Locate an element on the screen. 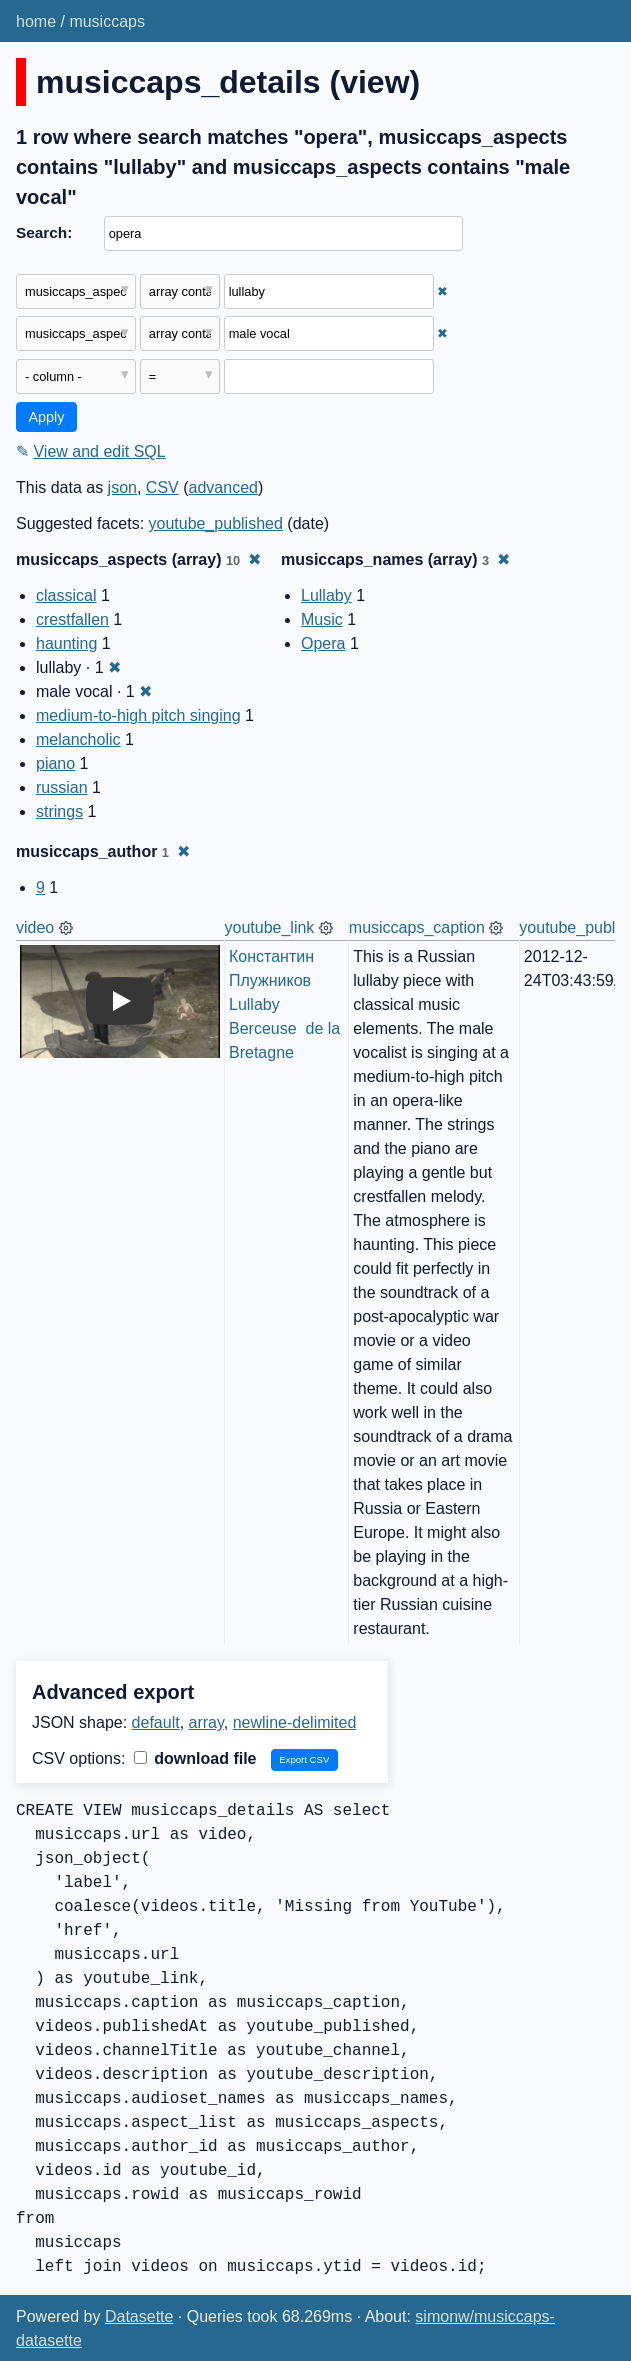 This screenshot has height=2361, width=631. ✖ [Remove this filter] is located at coordinates (442, 291).